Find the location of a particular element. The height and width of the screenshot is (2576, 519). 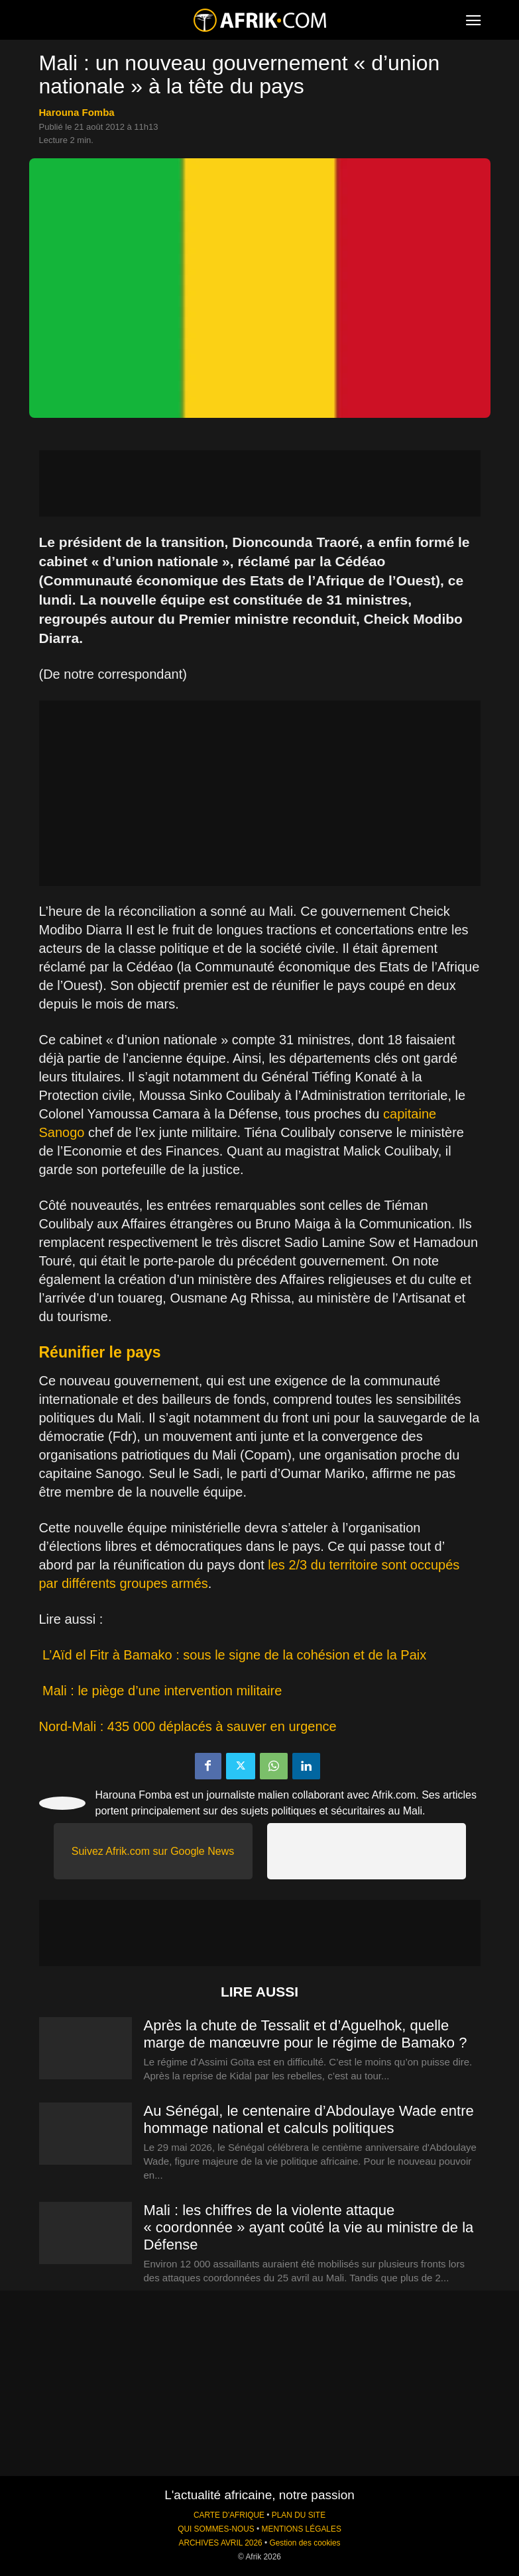

MENTIONS LÉGALES is located at coordinates (301, 2529).